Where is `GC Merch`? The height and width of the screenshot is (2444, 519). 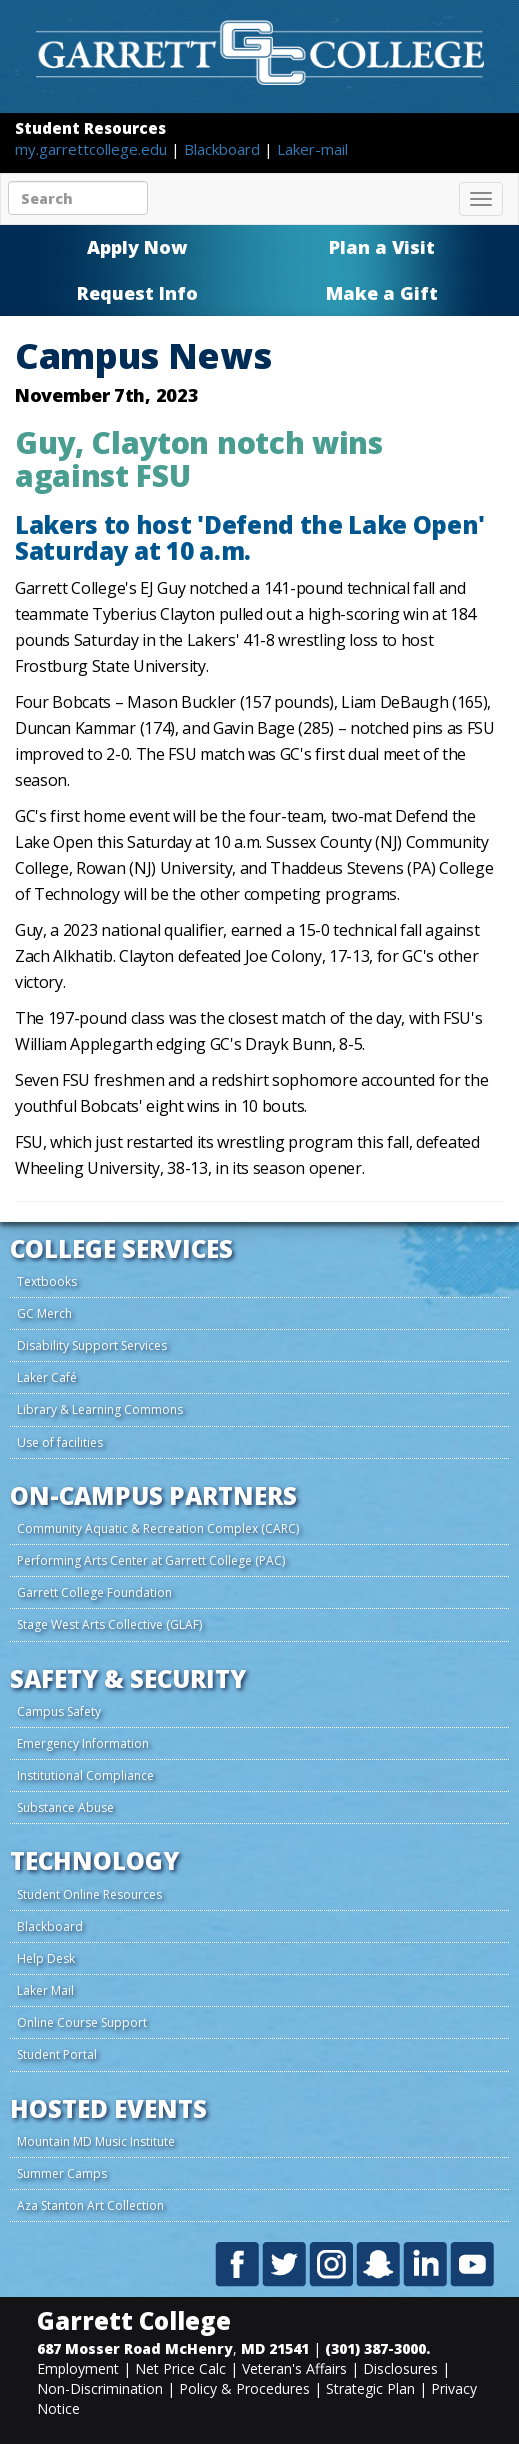 GC Merch is located at coordinates (44, 1313).